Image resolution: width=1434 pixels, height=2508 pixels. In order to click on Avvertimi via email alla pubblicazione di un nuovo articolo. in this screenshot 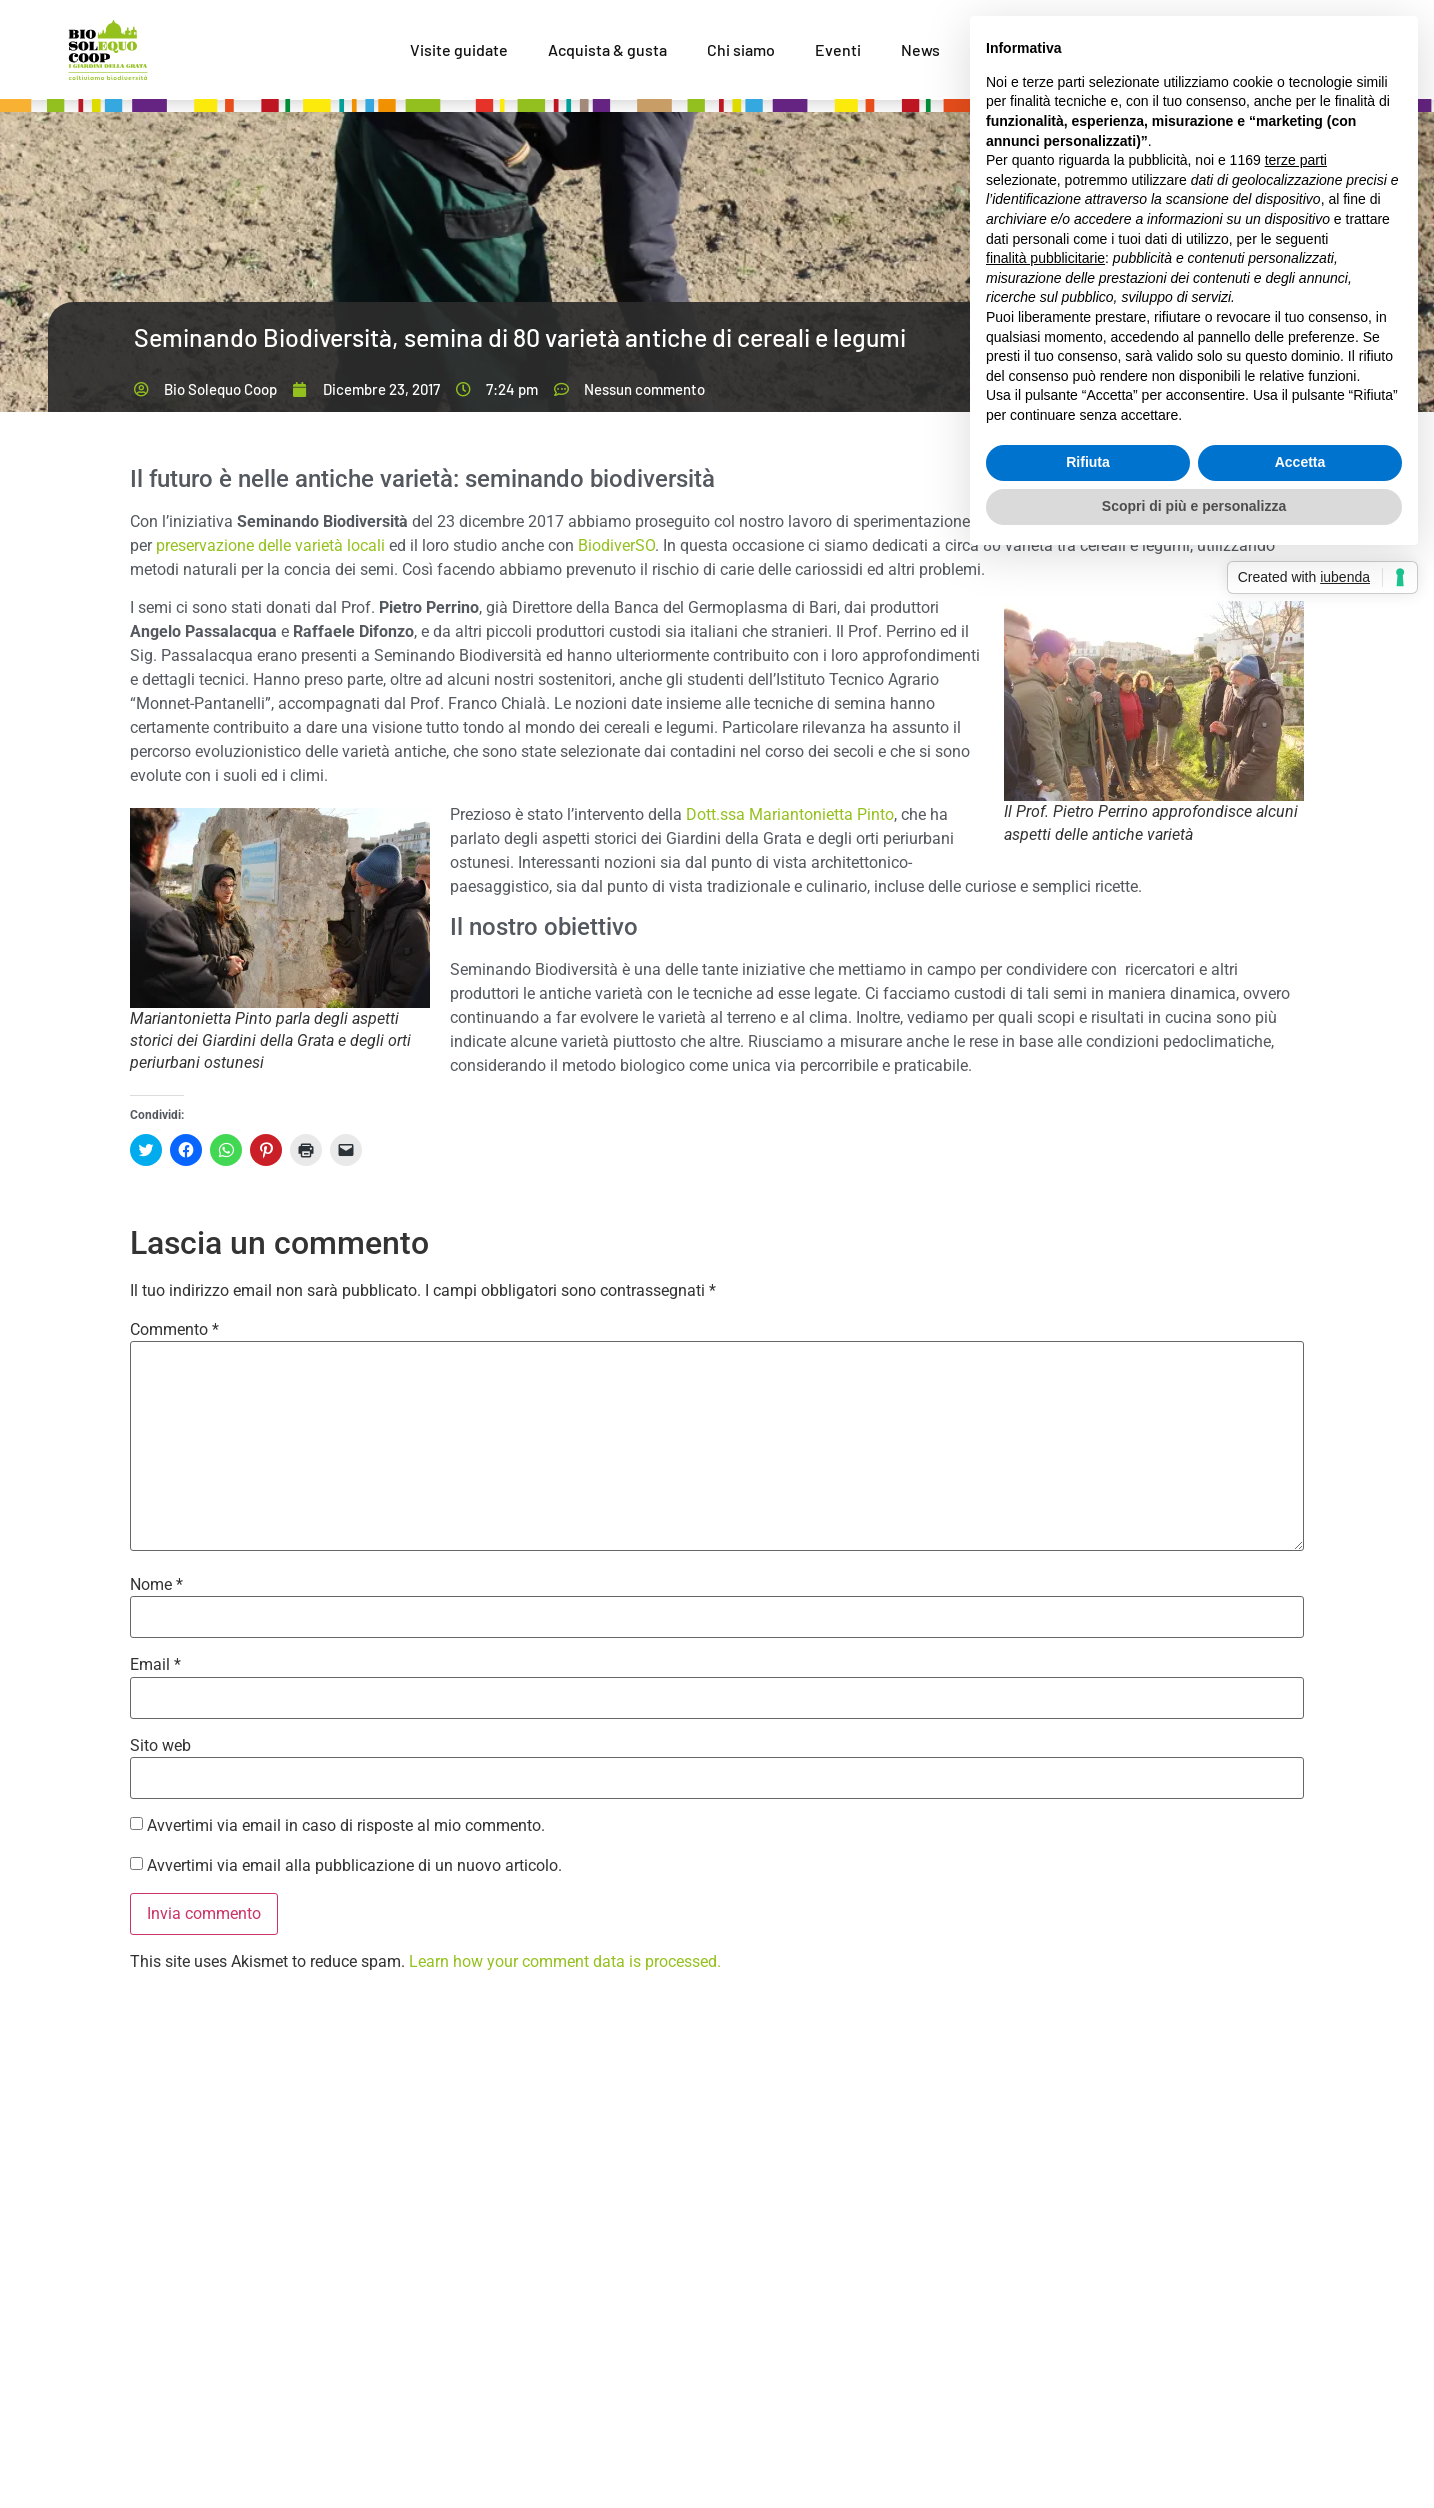, I will do `click(354, 1865)`.